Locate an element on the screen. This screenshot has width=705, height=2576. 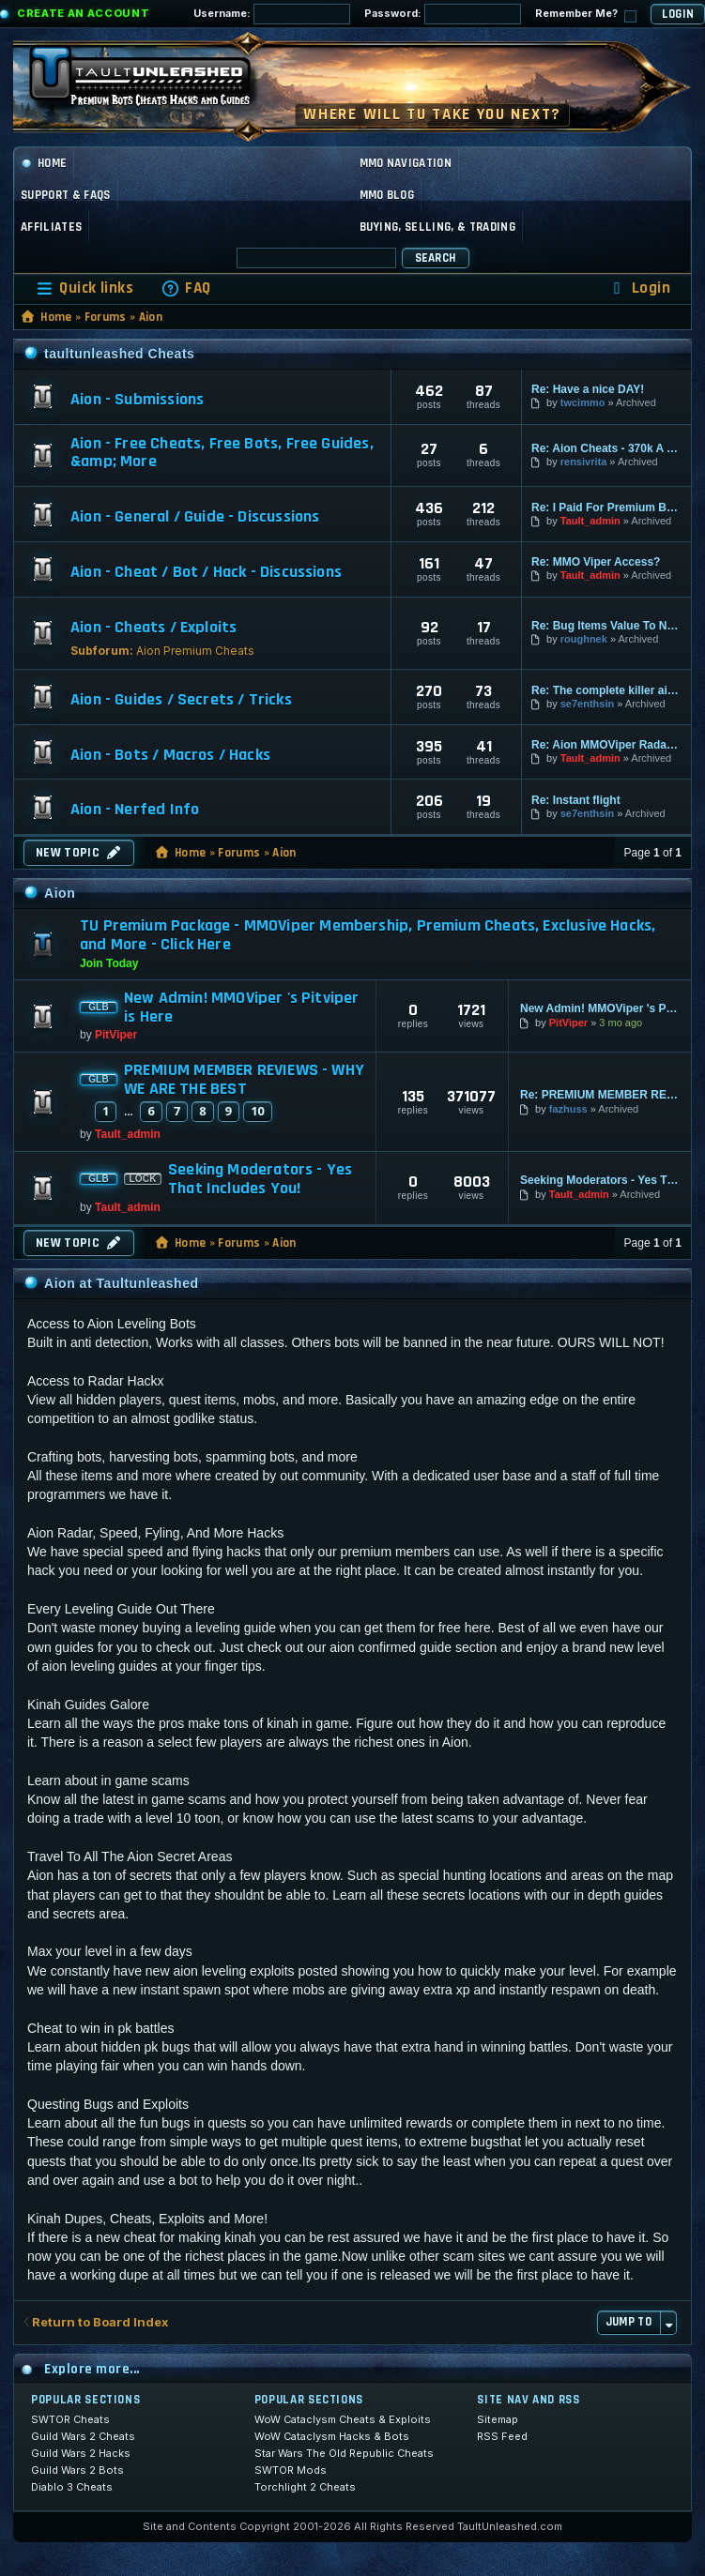
SWTOR Mods is located at coordinates (290, 2470).